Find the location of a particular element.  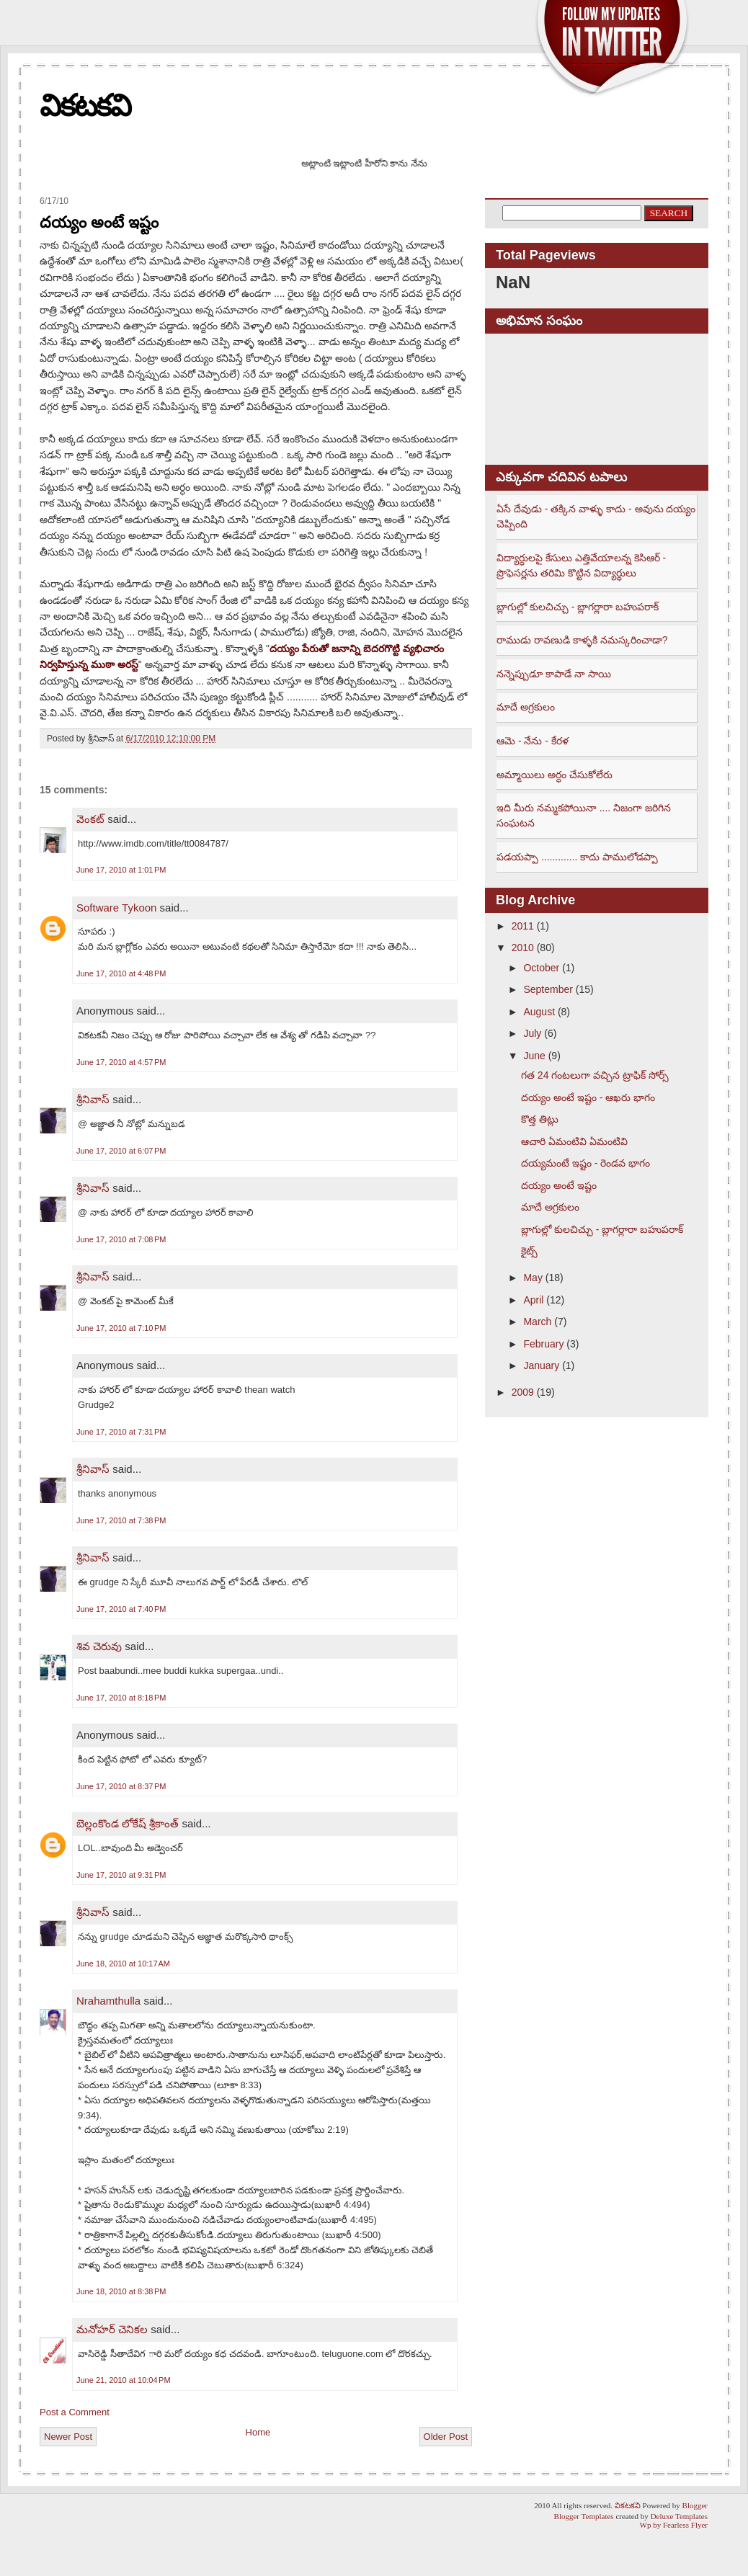

May is located at coordinates (532, 1277).